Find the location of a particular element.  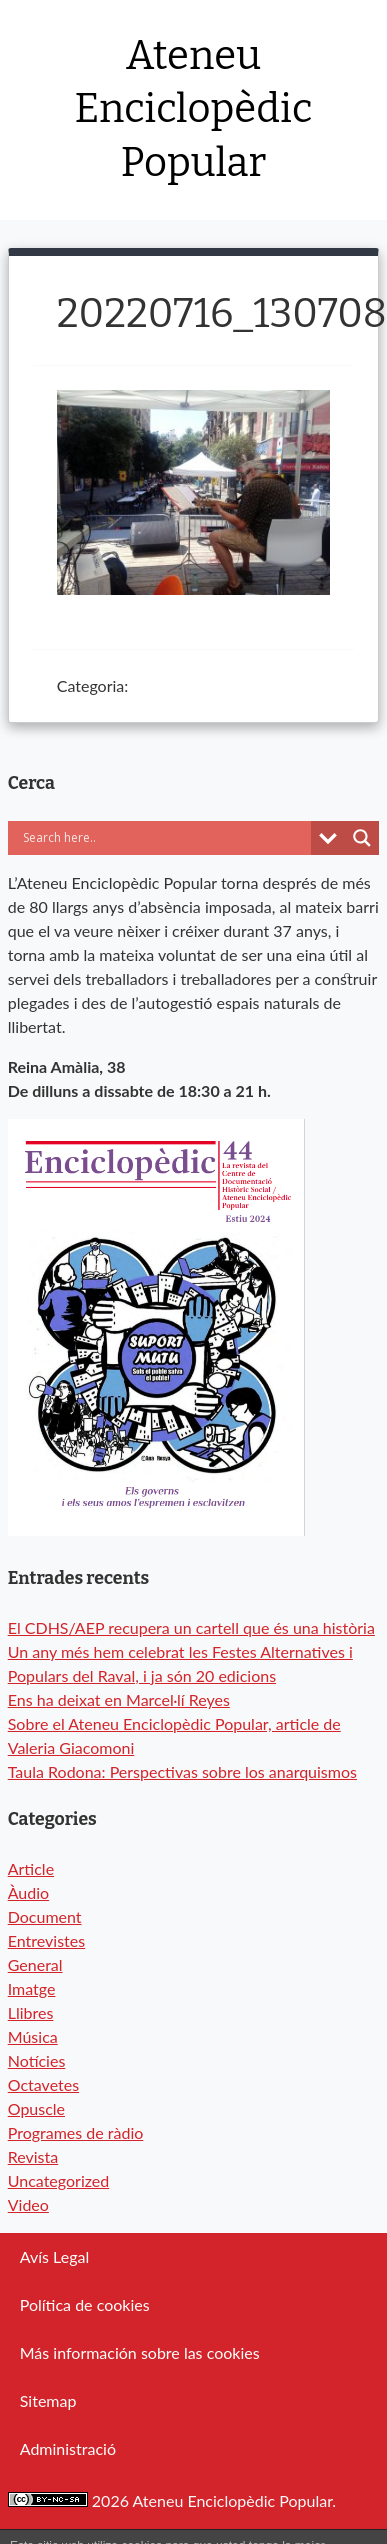

Opuscle is located at coordinates (36, 2108).